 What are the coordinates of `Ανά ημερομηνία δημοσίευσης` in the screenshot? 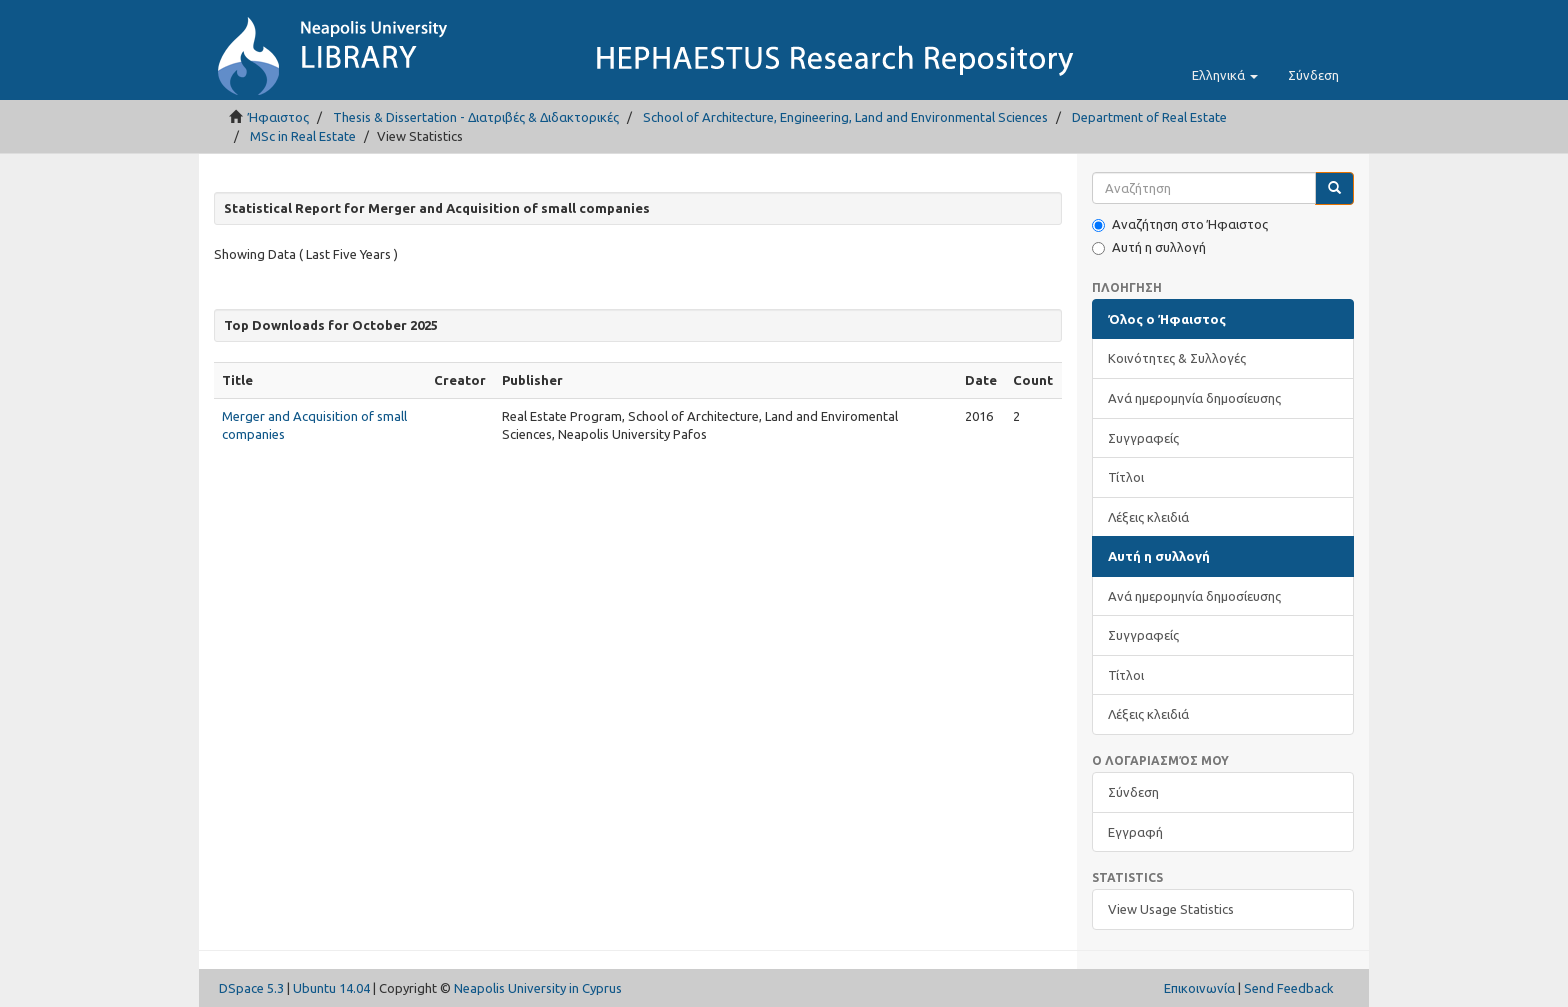 It's located at (1194, 398).